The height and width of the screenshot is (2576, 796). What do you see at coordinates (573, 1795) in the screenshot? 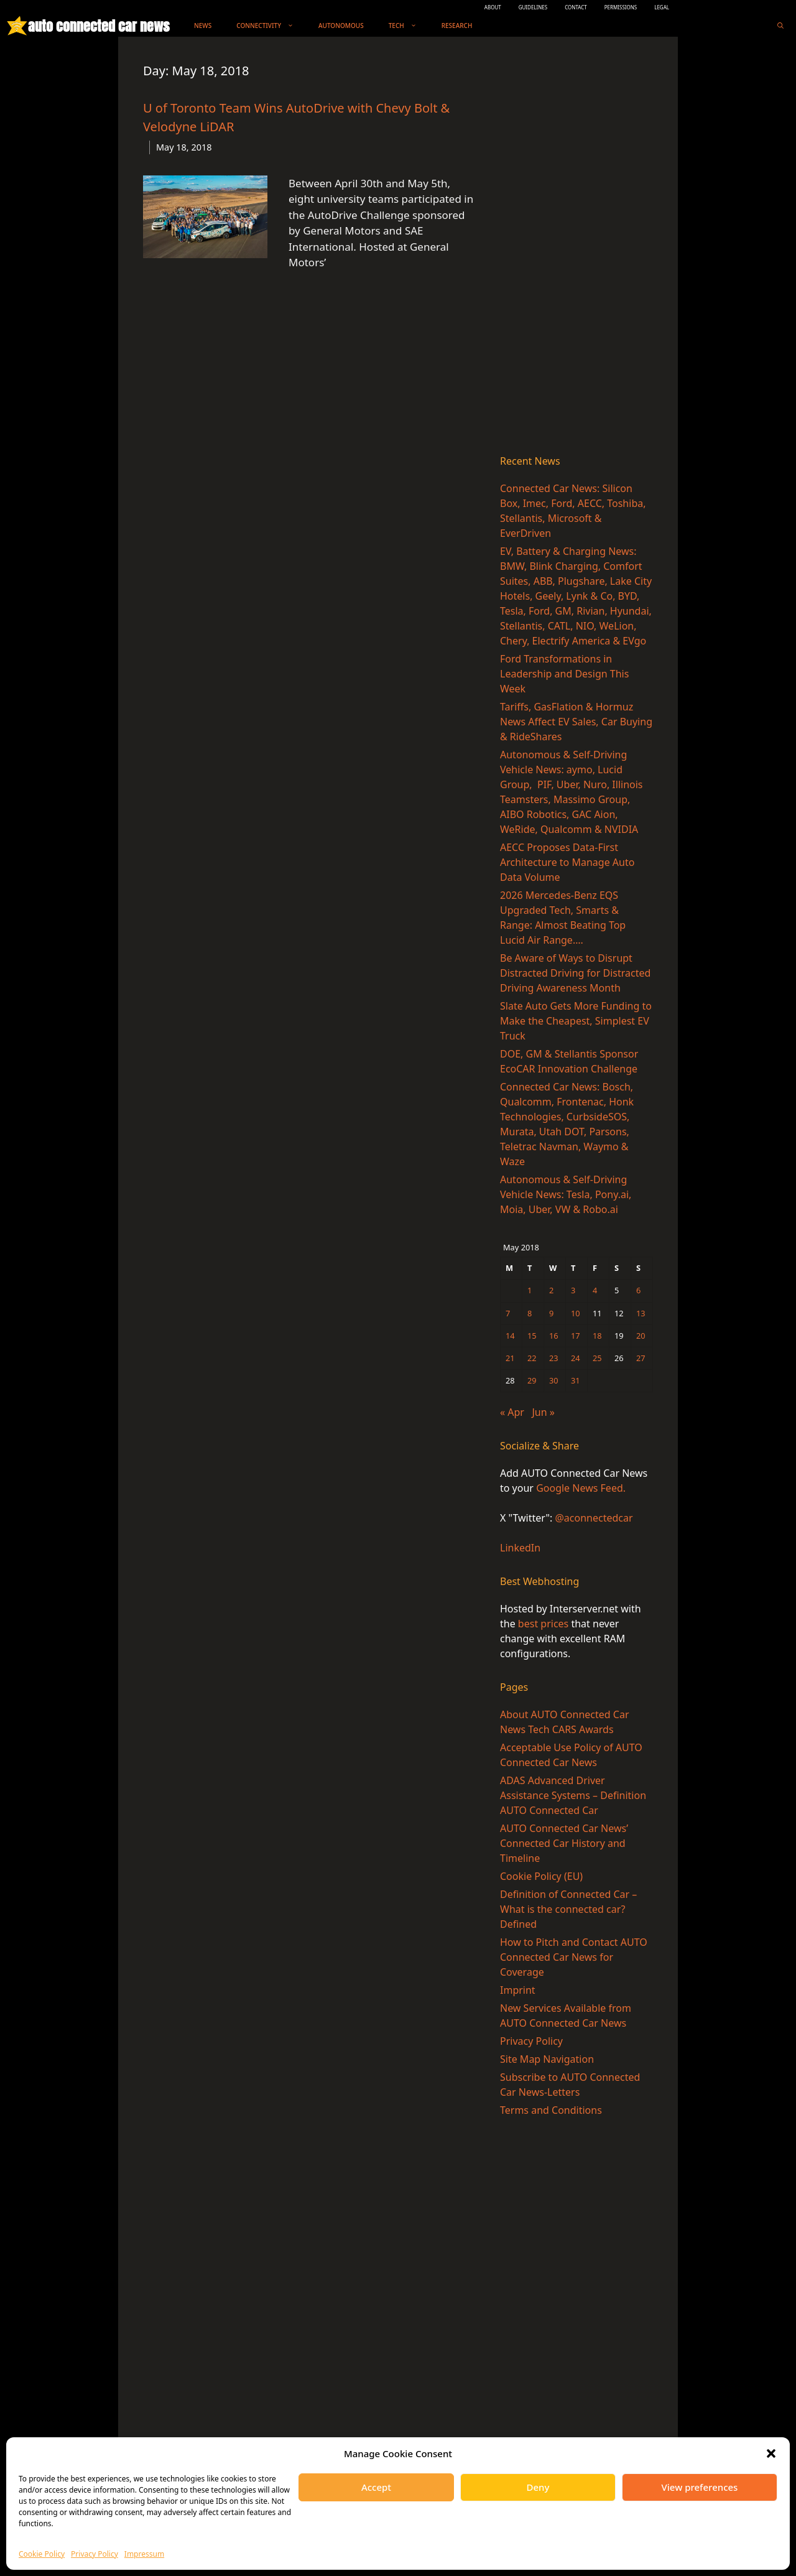
I see `ADAS Advanced Driver Assistance Systems – Definition AUTO Connected Car` at bounding box center [573, 1795].